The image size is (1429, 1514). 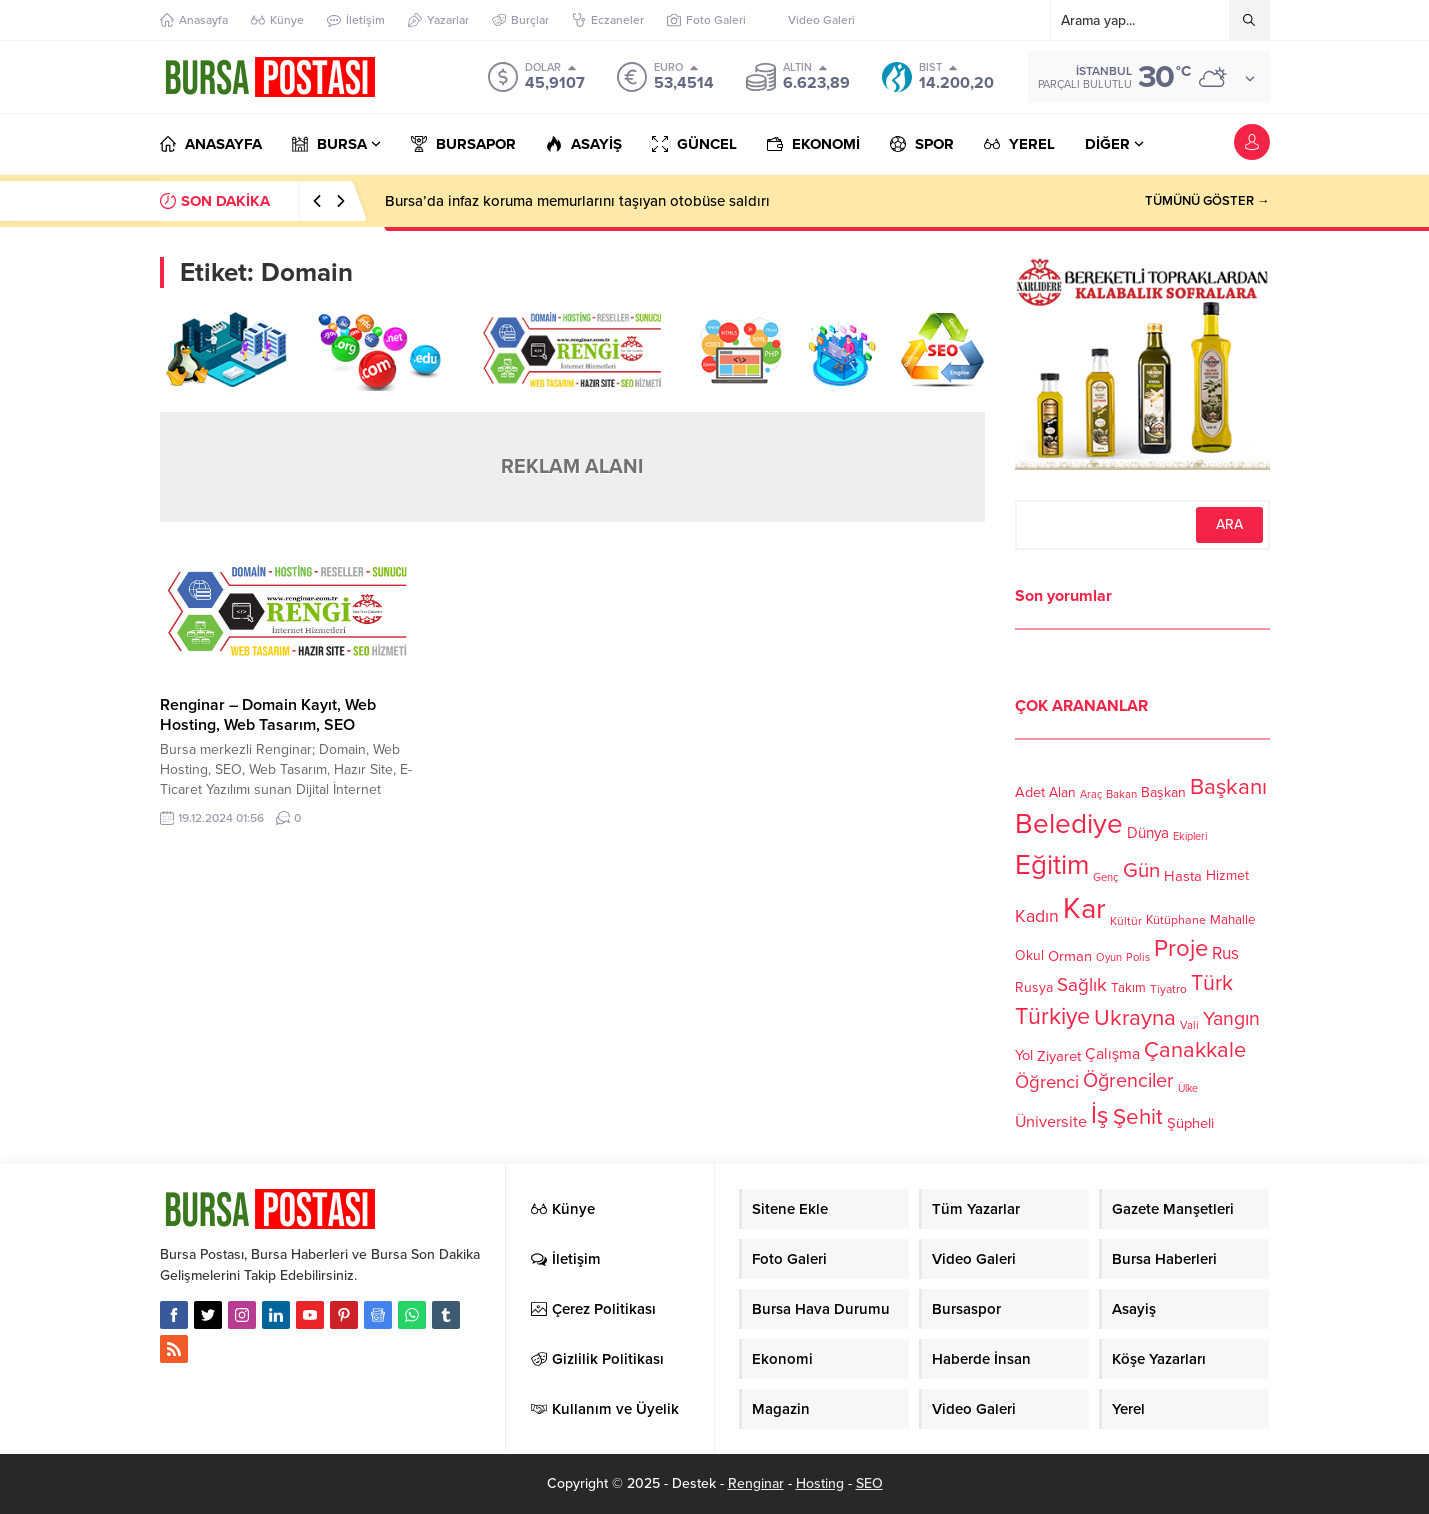 I want to click on Çanakkale [Çanakkale (261 öge)], so click(x=1195, y=1050).